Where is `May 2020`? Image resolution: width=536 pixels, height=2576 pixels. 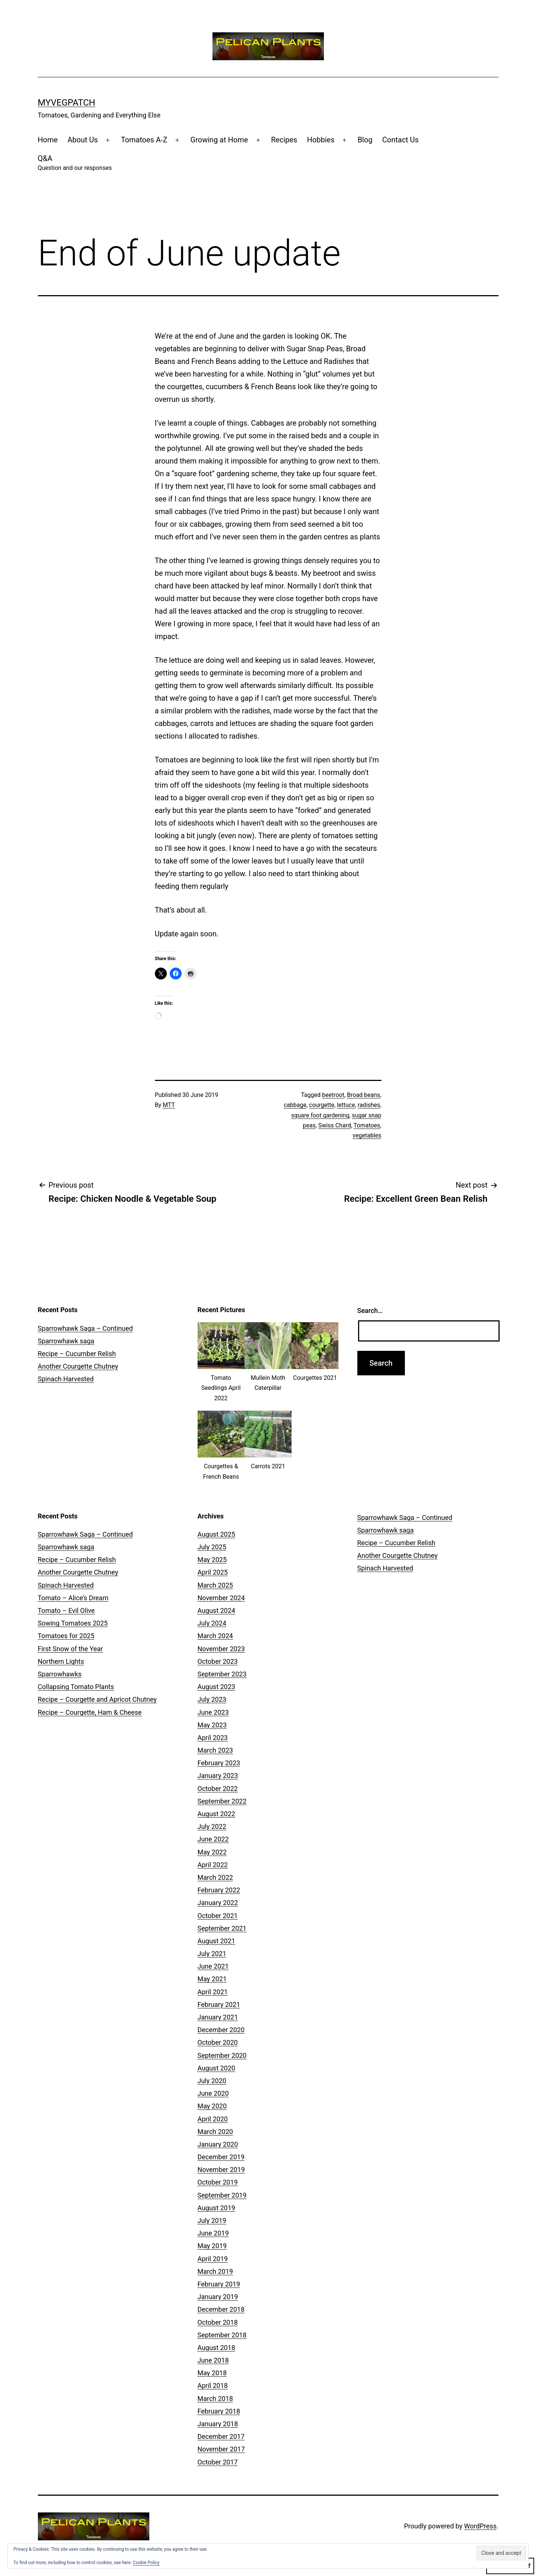
May 2020 is located at coordinates (212, 2106).